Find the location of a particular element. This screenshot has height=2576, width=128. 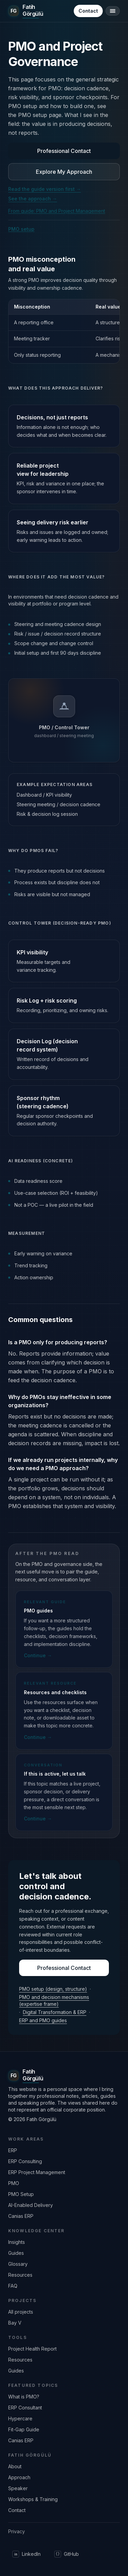

Privacy is located at coordinates (16, 2531).